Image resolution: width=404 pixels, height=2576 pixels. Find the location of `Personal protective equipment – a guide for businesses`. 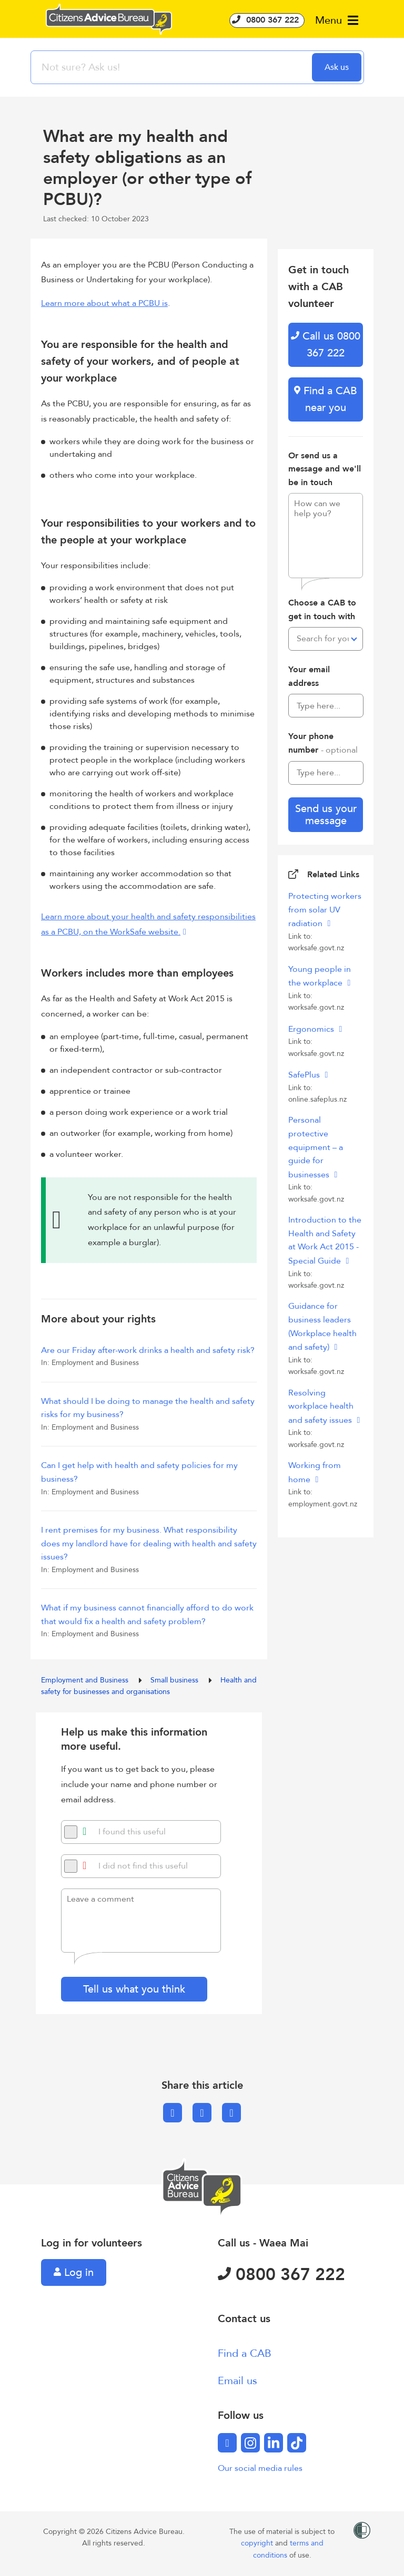

Personal protective equipment – a guide for businesses is located at coordinates (315, 1147).